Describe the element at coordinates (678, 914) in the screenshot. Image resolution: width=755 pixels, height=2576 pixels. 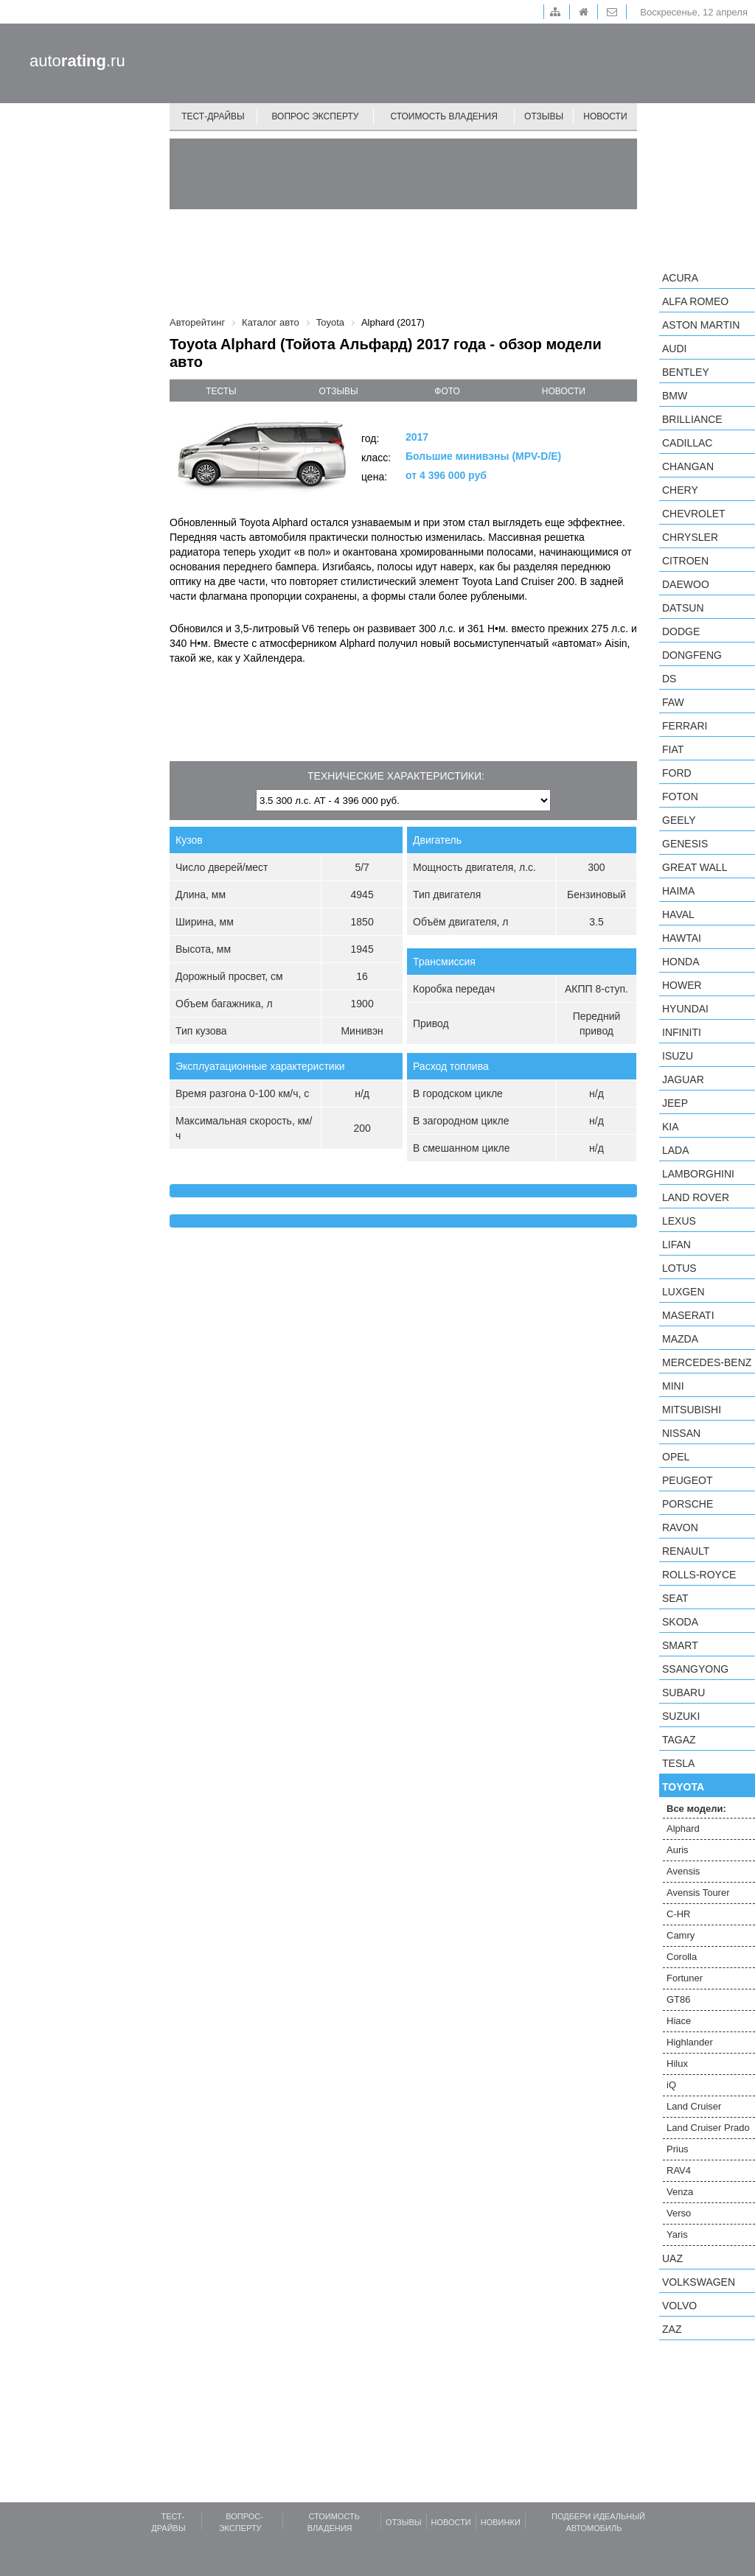
I see `Haval` at that location.